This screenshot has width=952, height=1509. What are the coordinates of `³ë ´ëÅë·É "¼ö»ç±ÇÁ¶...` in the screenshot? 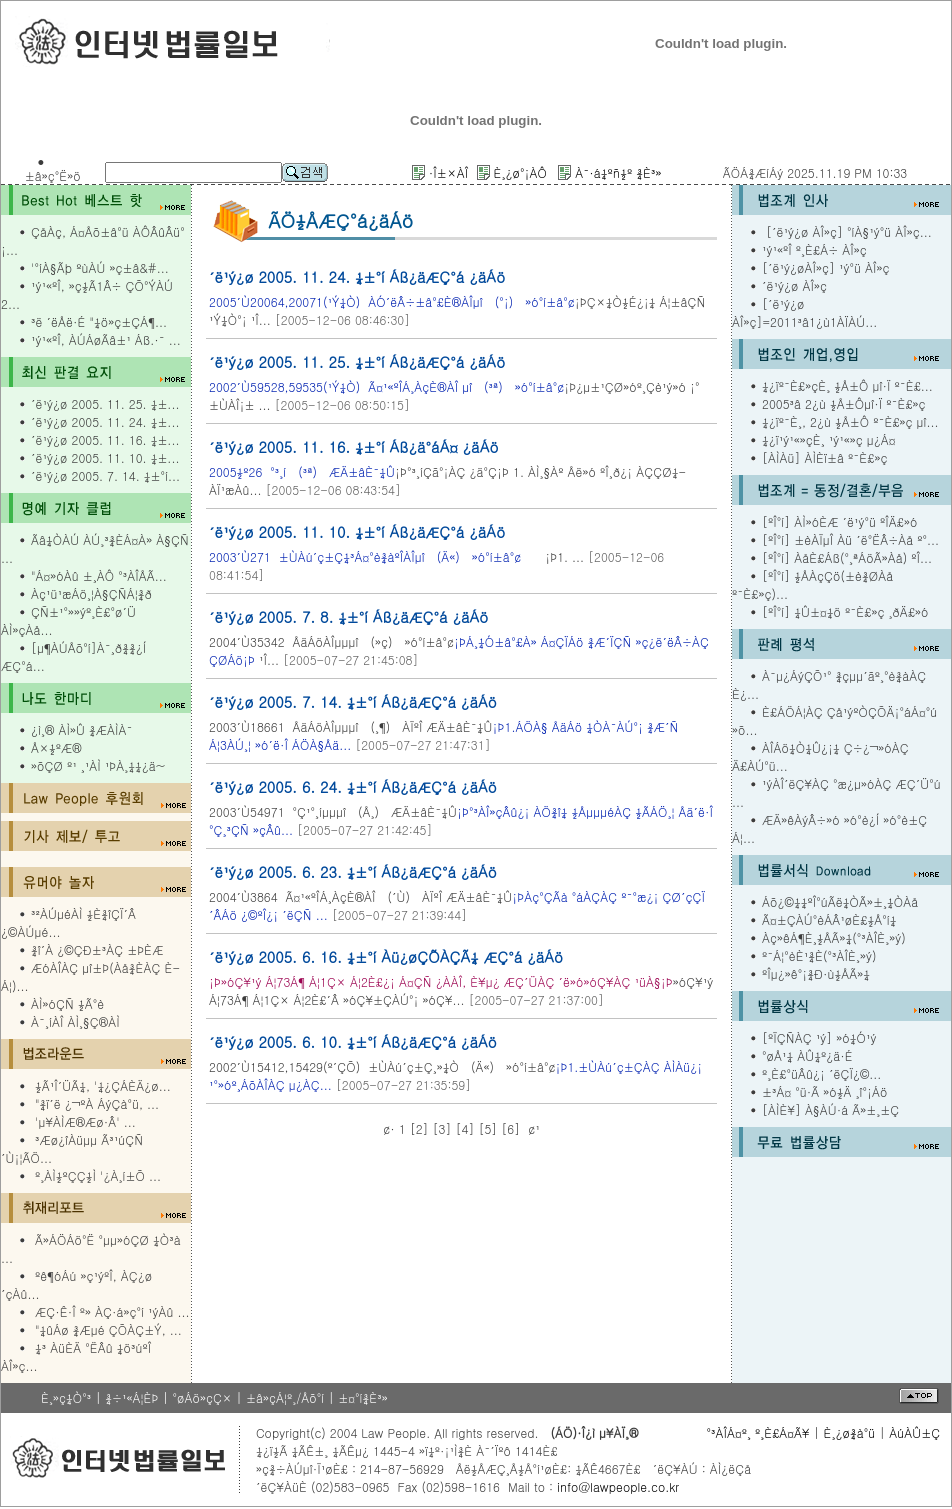 It's located at (99, 321).